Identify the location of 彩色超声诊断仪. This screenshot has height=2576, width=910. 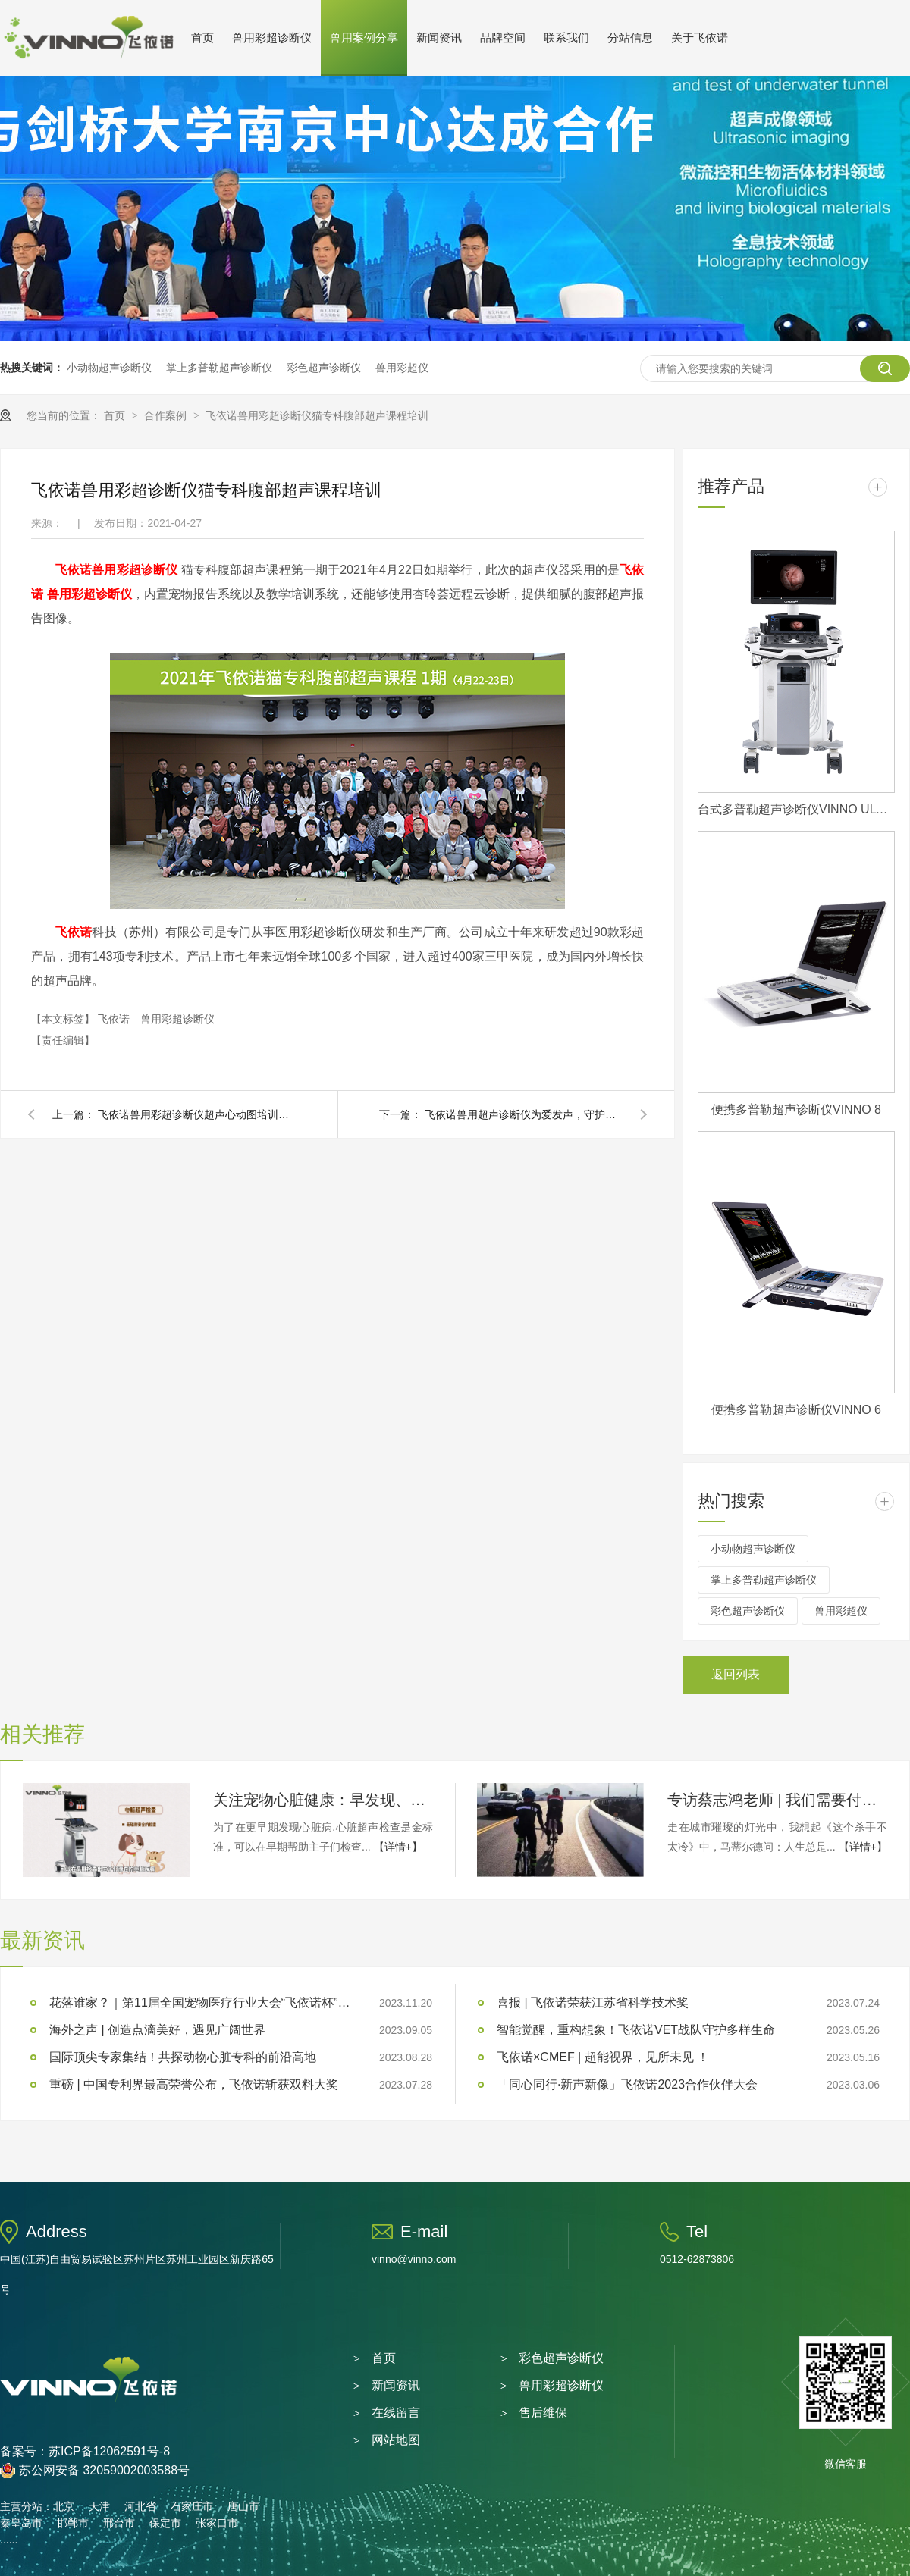
(324, 368).